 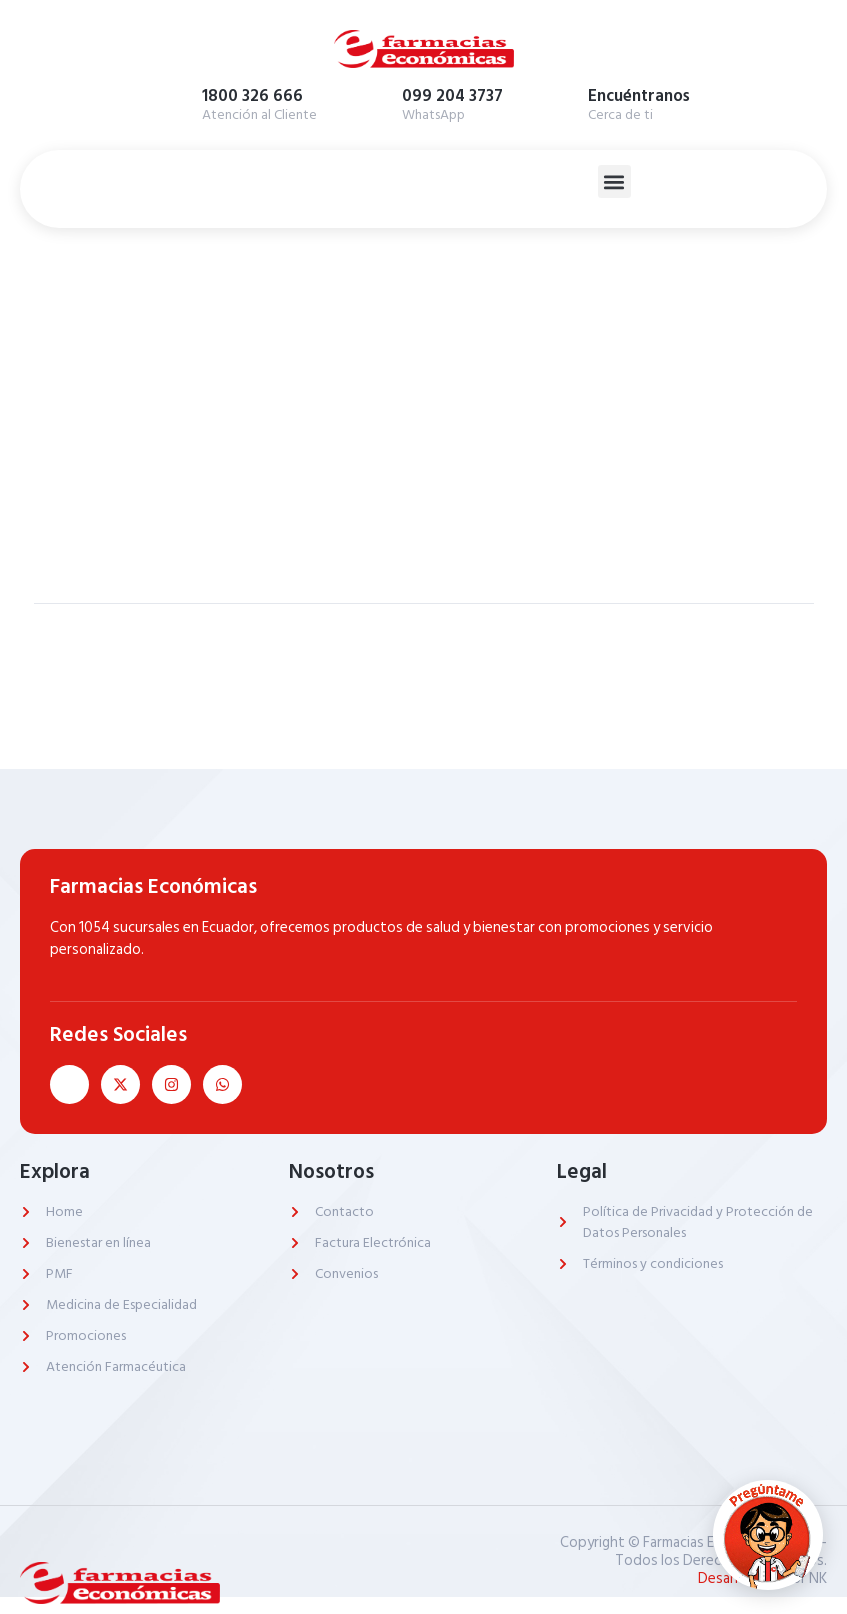 I want to click on [099 204 3737], so click(x=372, y=101).